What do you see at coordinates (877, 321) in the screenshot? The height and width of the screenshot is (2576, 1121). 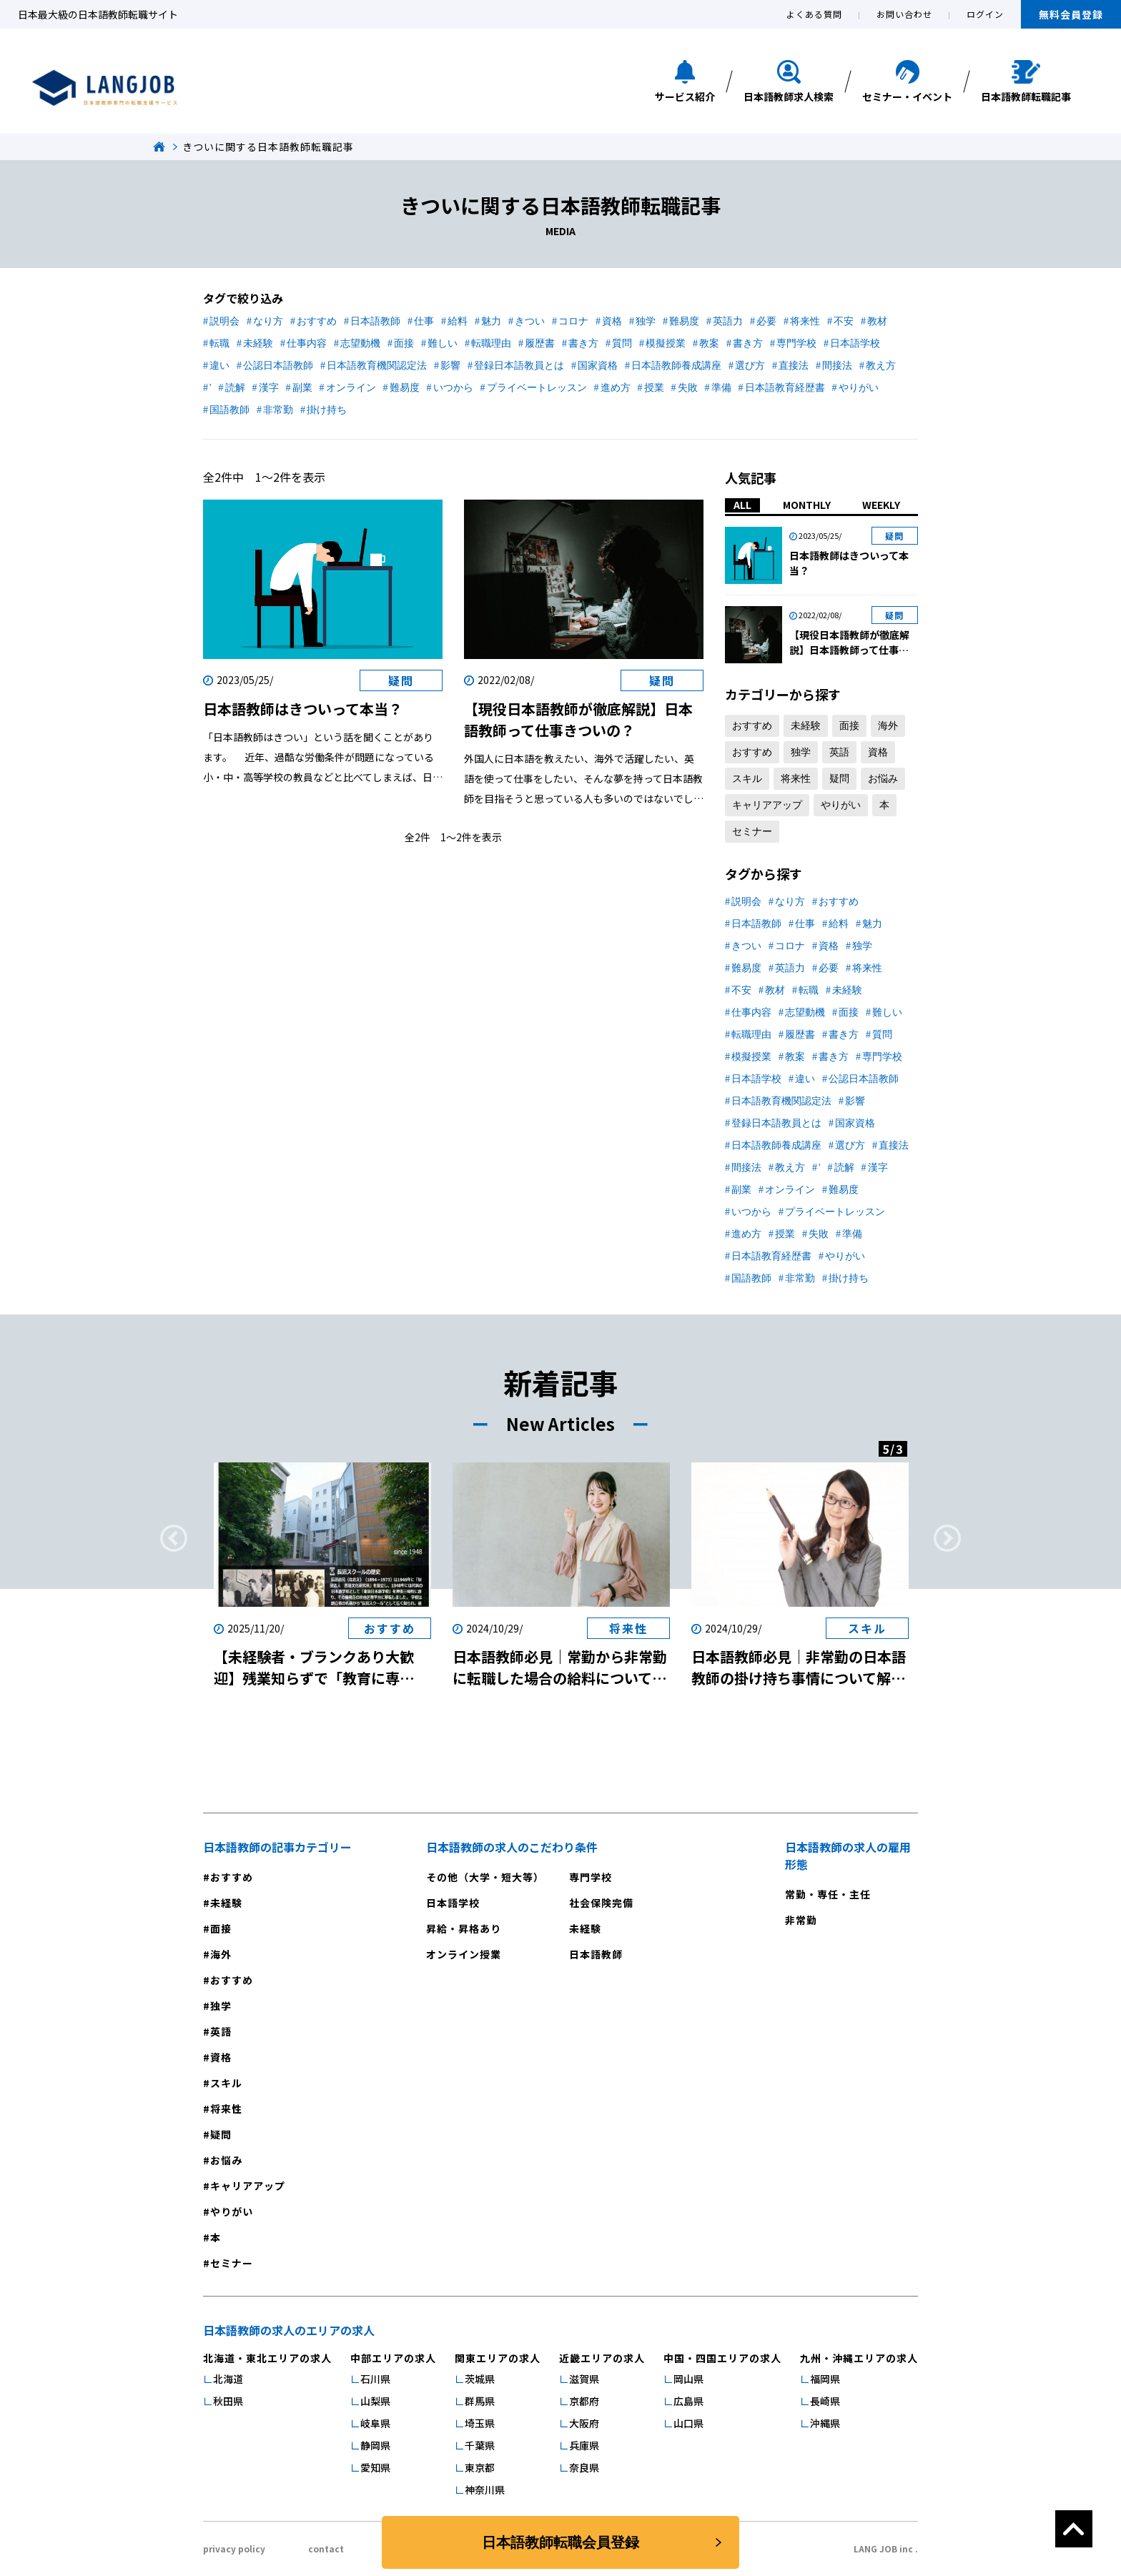 I see `教材` at bounding box center [877, 321].